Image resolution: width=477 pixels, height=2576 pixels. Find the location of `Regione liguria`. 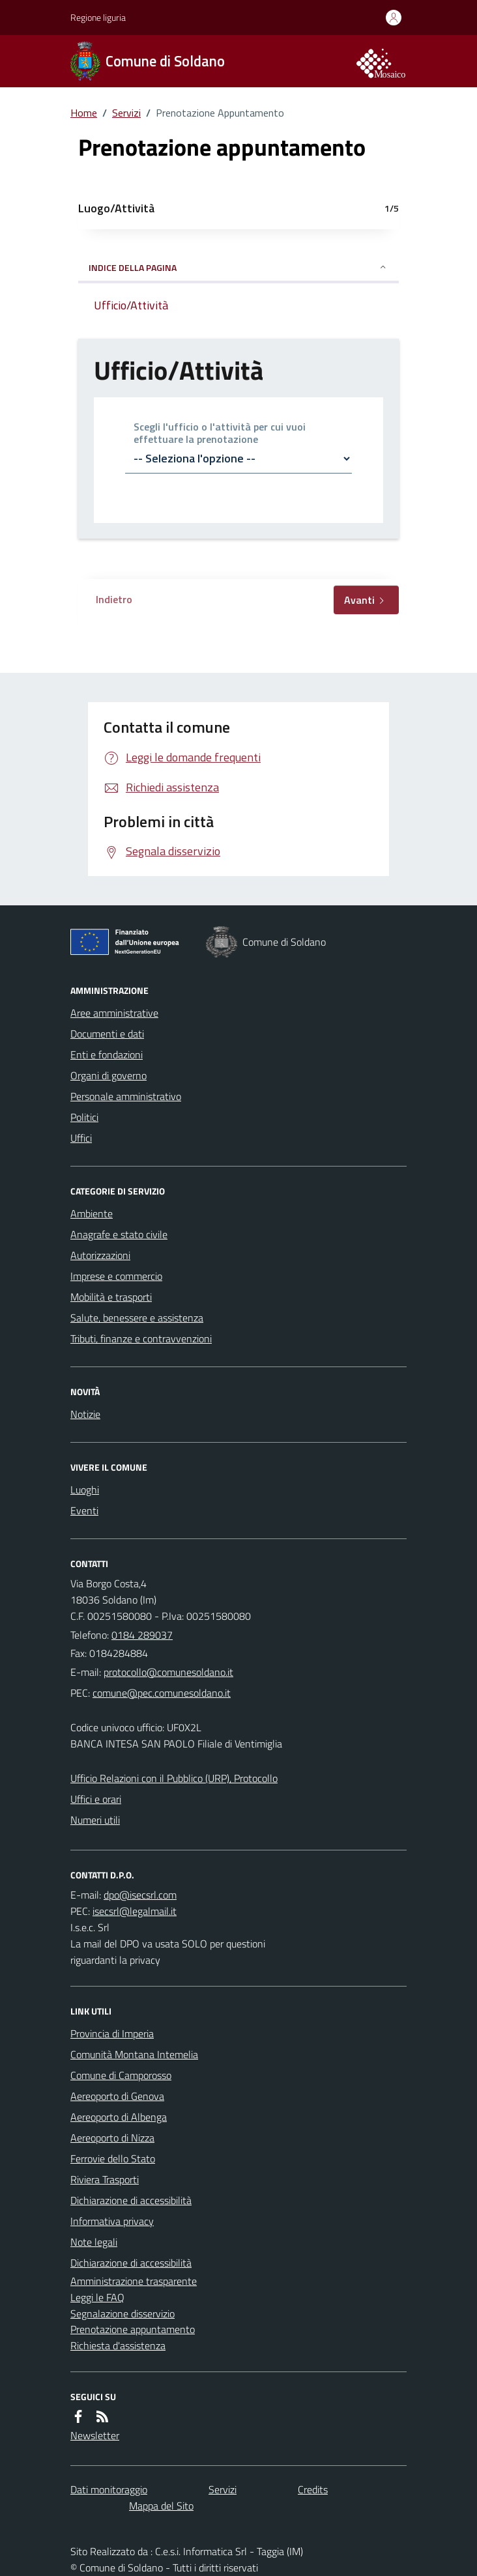

Regione liguria is located at coordinates (98, 17).